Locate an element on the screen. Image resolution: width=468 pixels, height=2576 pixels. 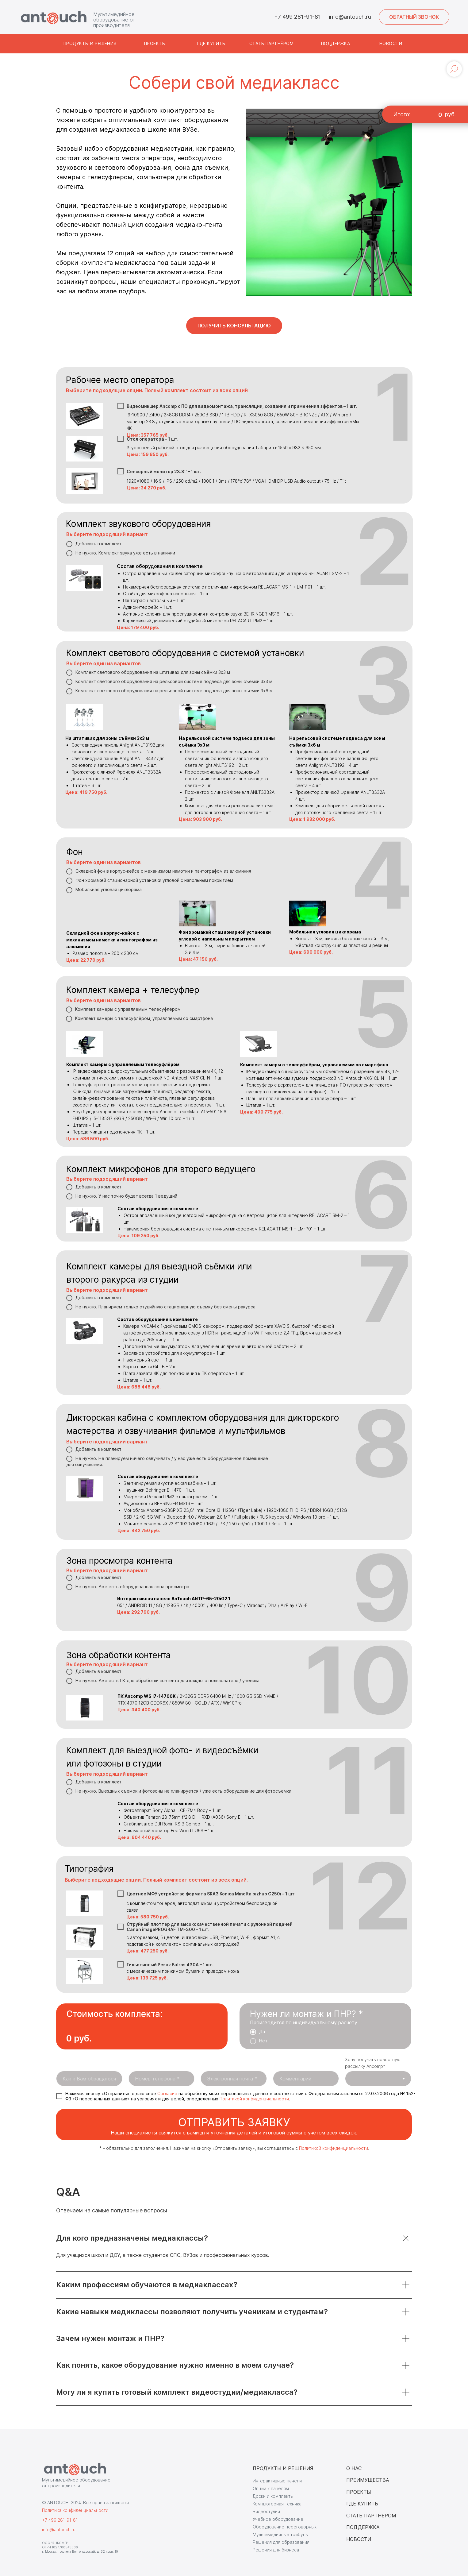
Компьютерная техника is located at coordinates (277, 2503).